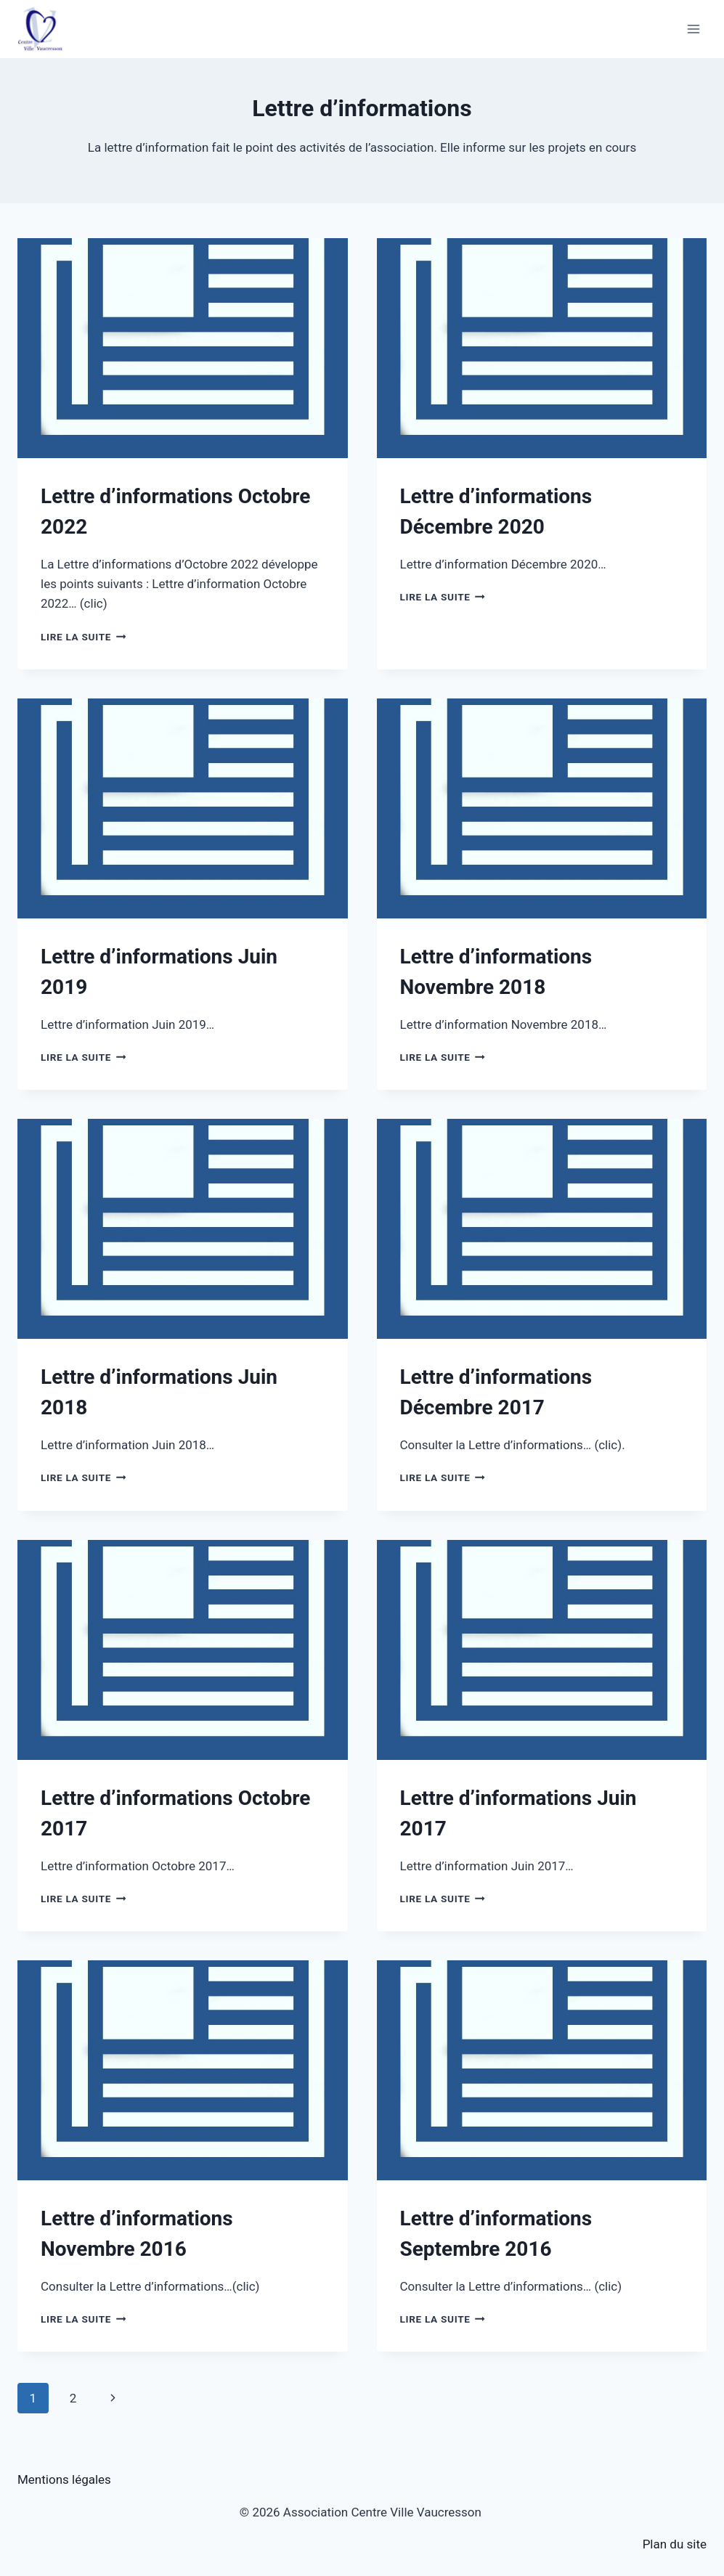 Image resolution: width=724 pixels, height=2576 pixels. Describe the element at coordinates (64, 2479) in the screenshot. I see `Mentions légales` at that location.